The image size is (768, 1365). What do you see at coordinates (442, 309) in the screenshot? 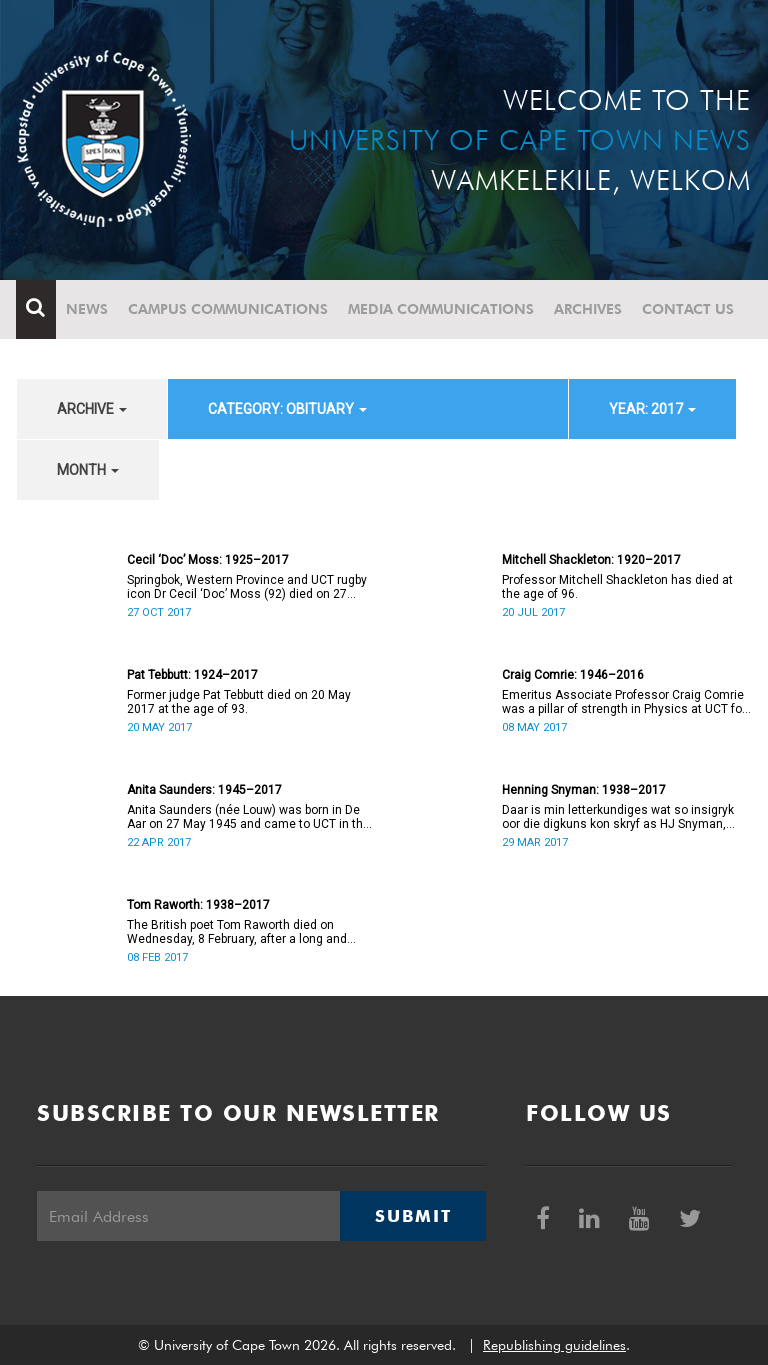
I see `Media communications` at bounding box center [442, 309].